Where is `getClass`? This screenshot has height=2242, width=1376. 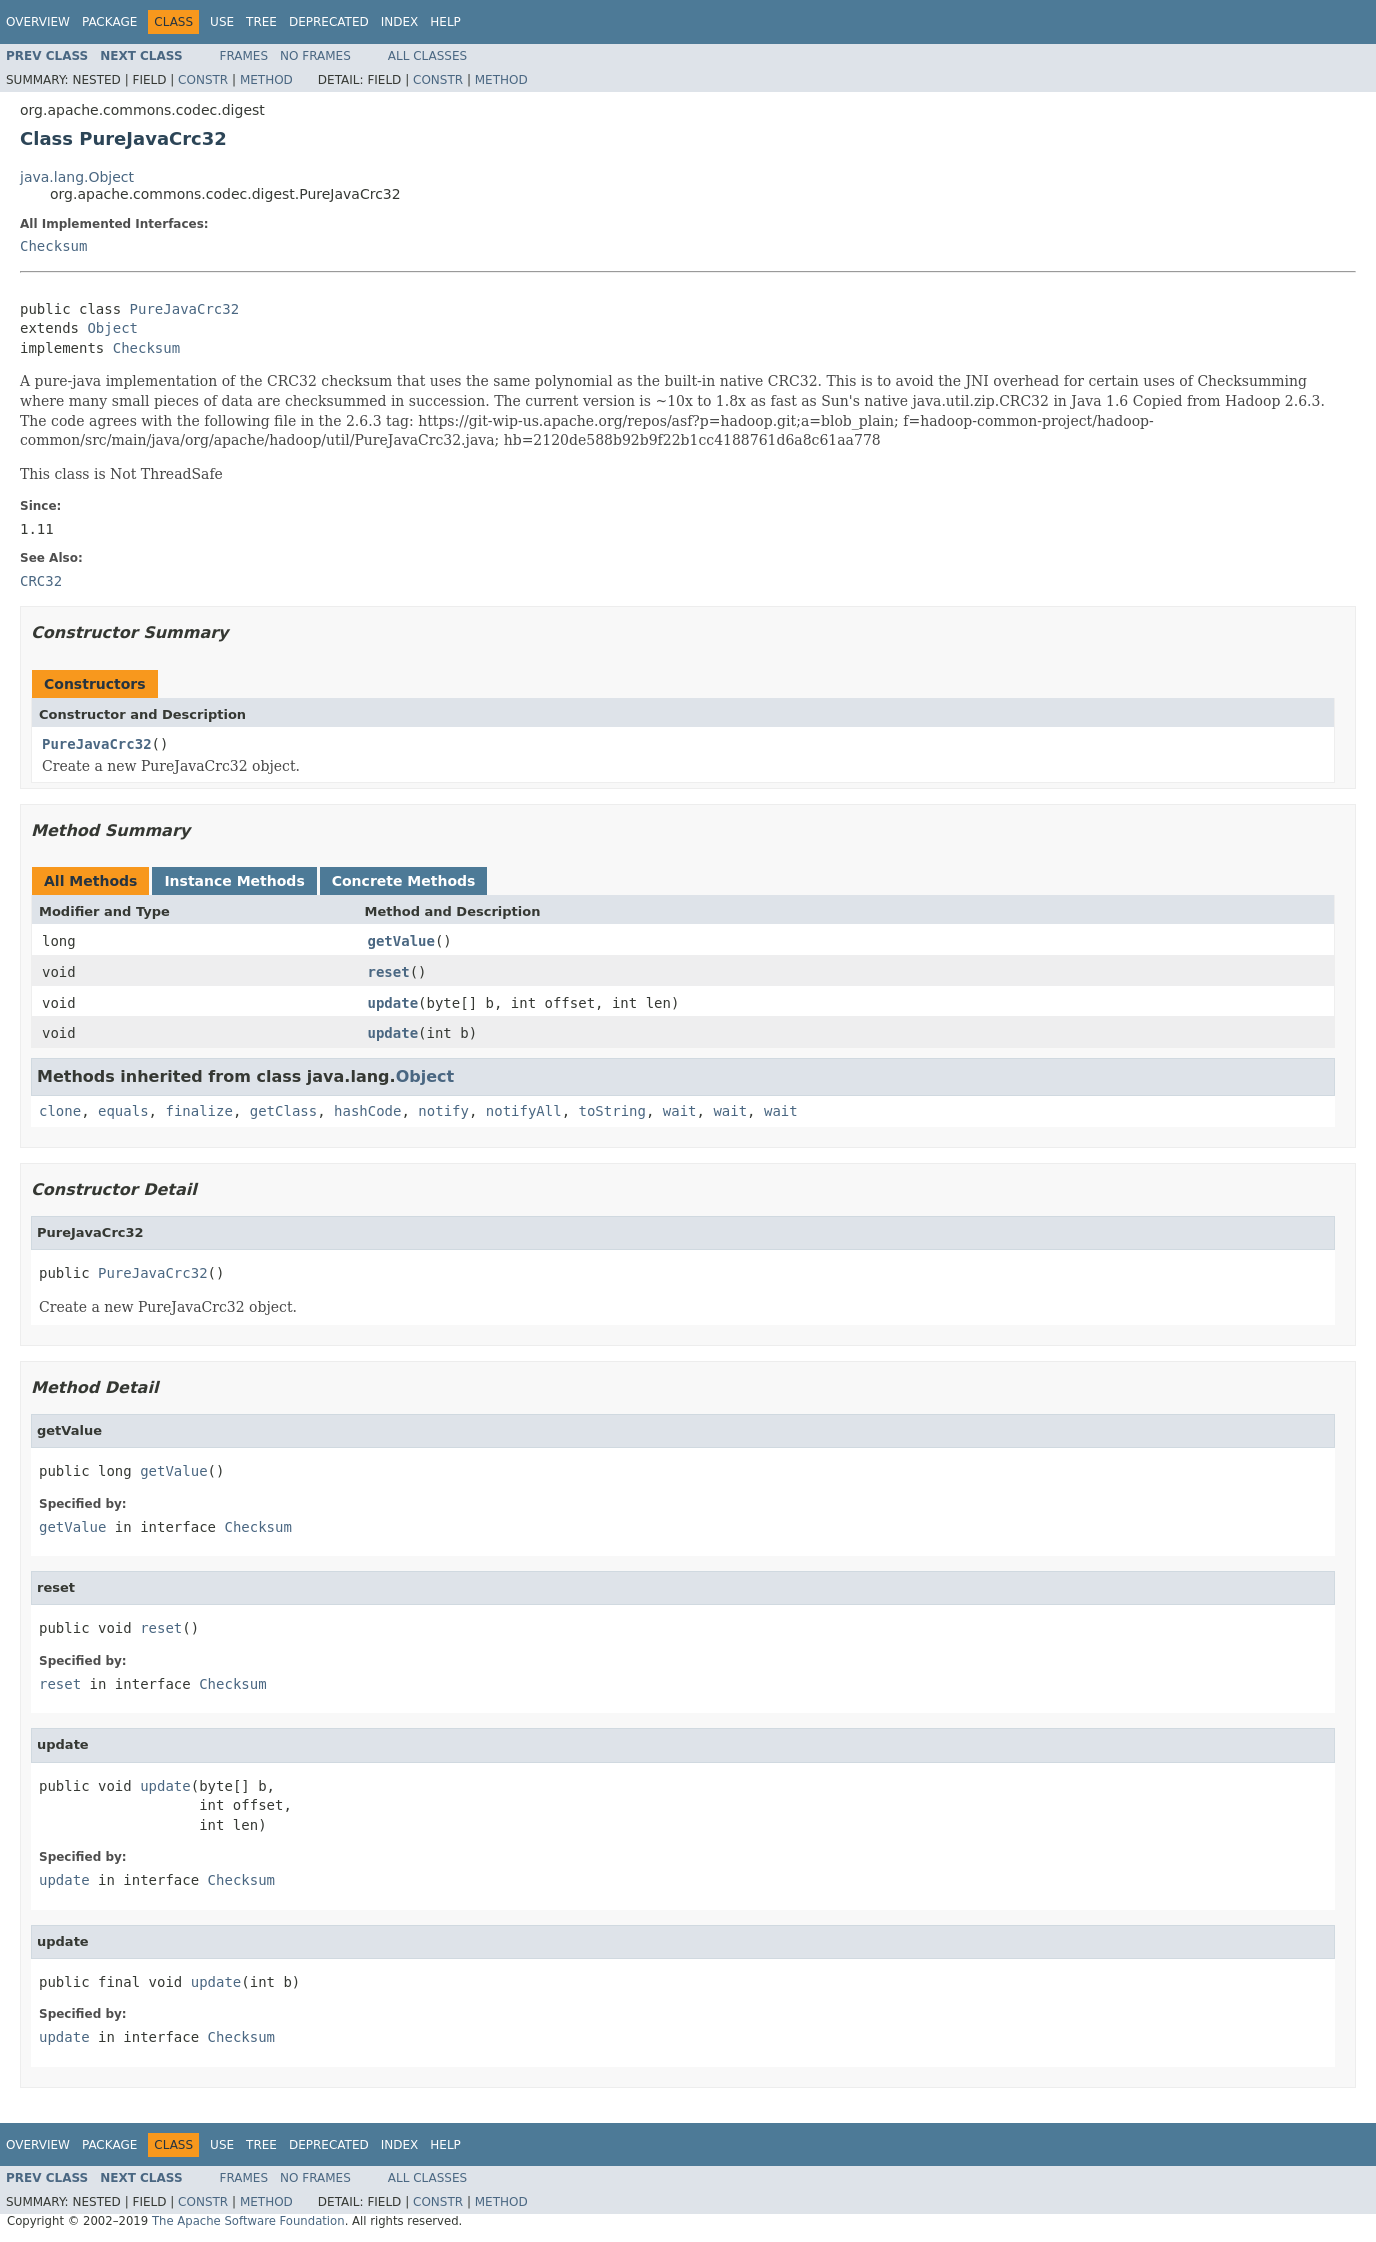
getClass is located at coordinates (283, 1111).